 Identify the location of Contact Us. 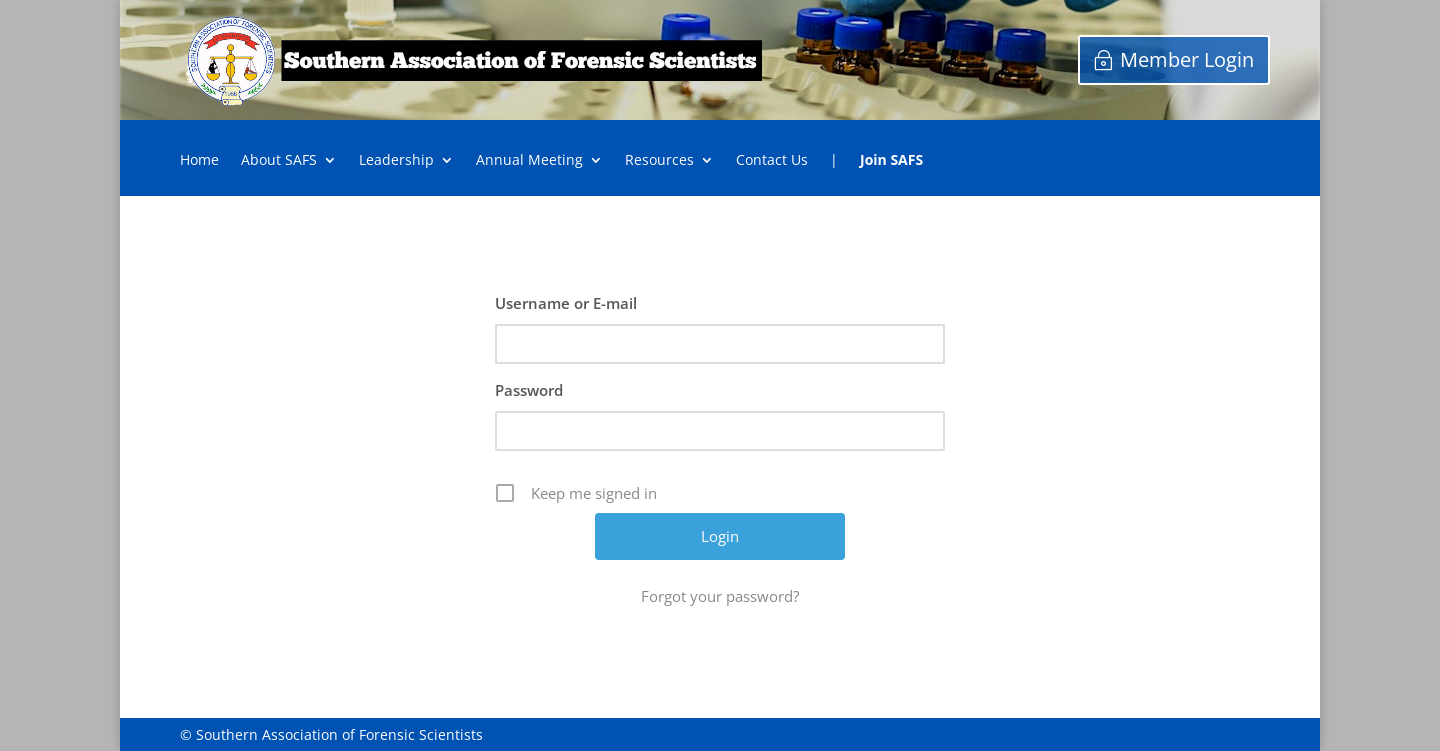
(772, 161).